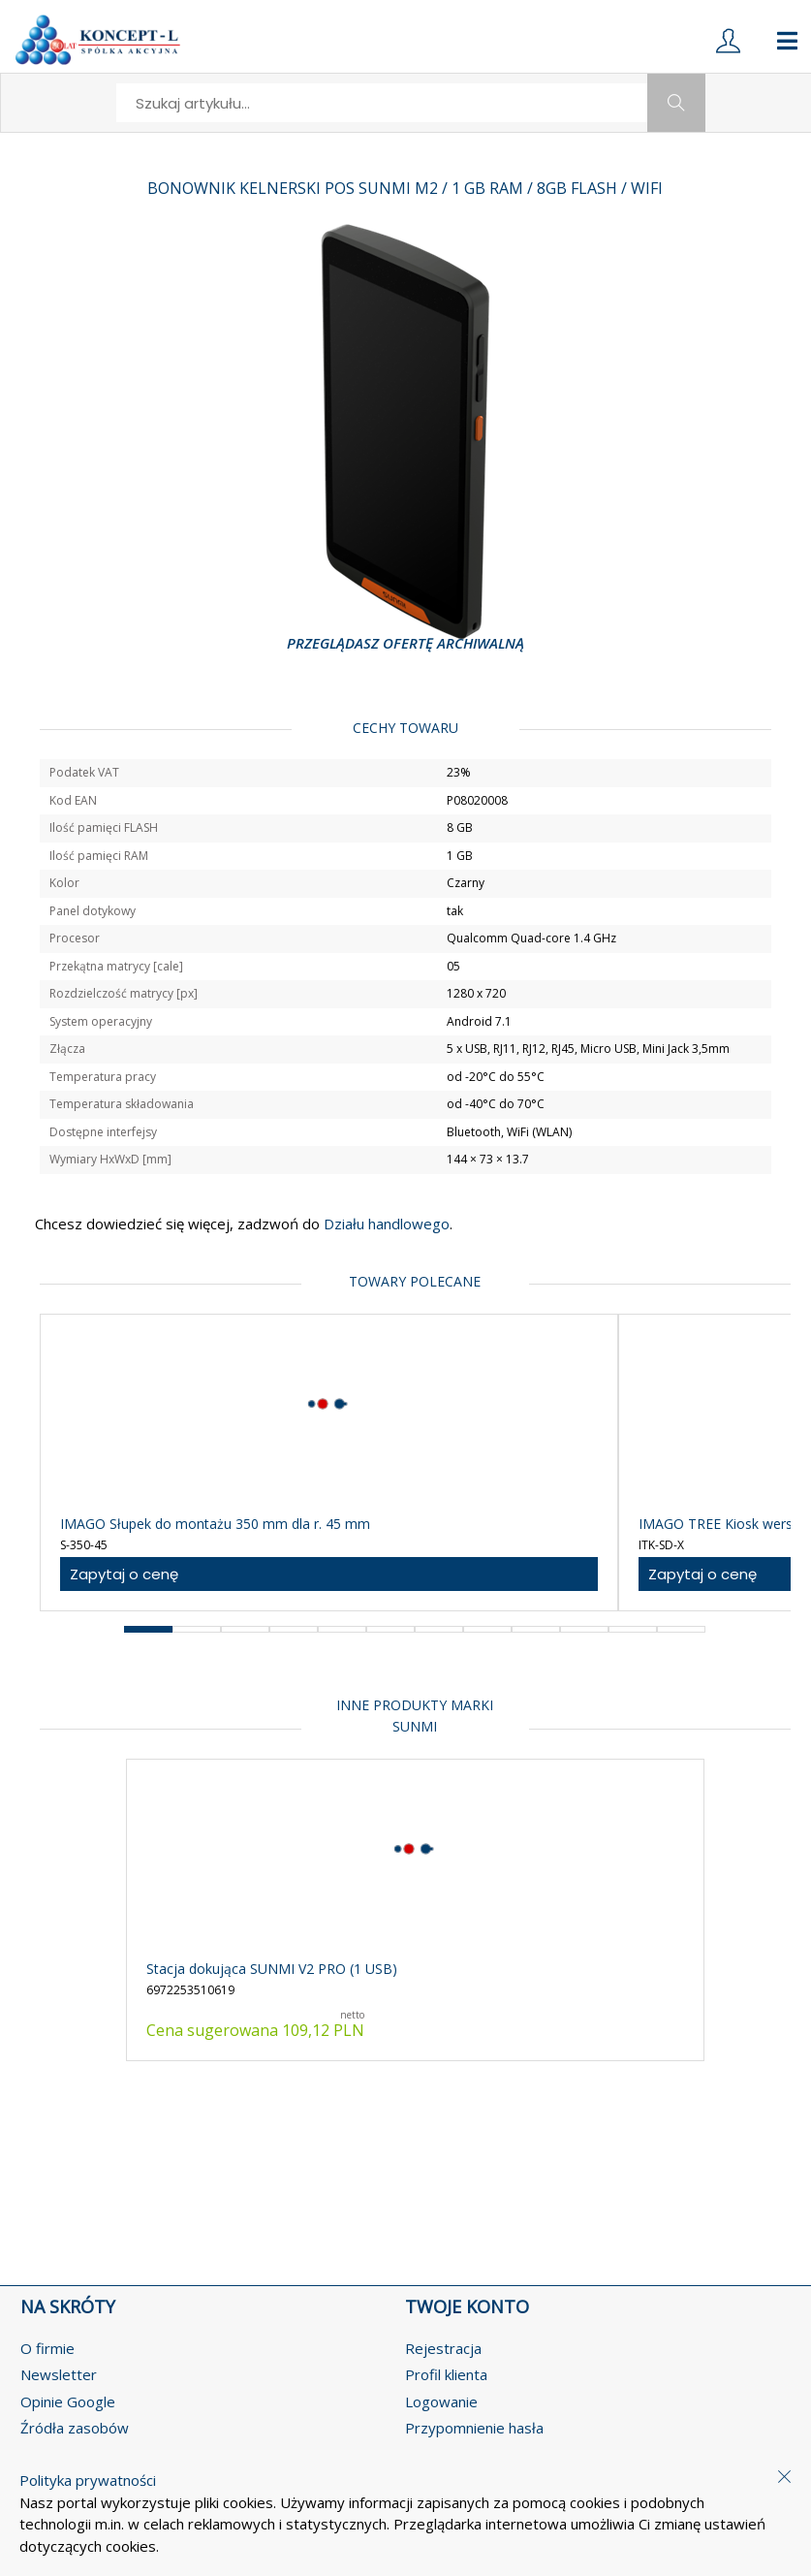 The height and width of the screenshot is (2576, 811). I want to click on Polityka prywatności, so click(87, 2480).